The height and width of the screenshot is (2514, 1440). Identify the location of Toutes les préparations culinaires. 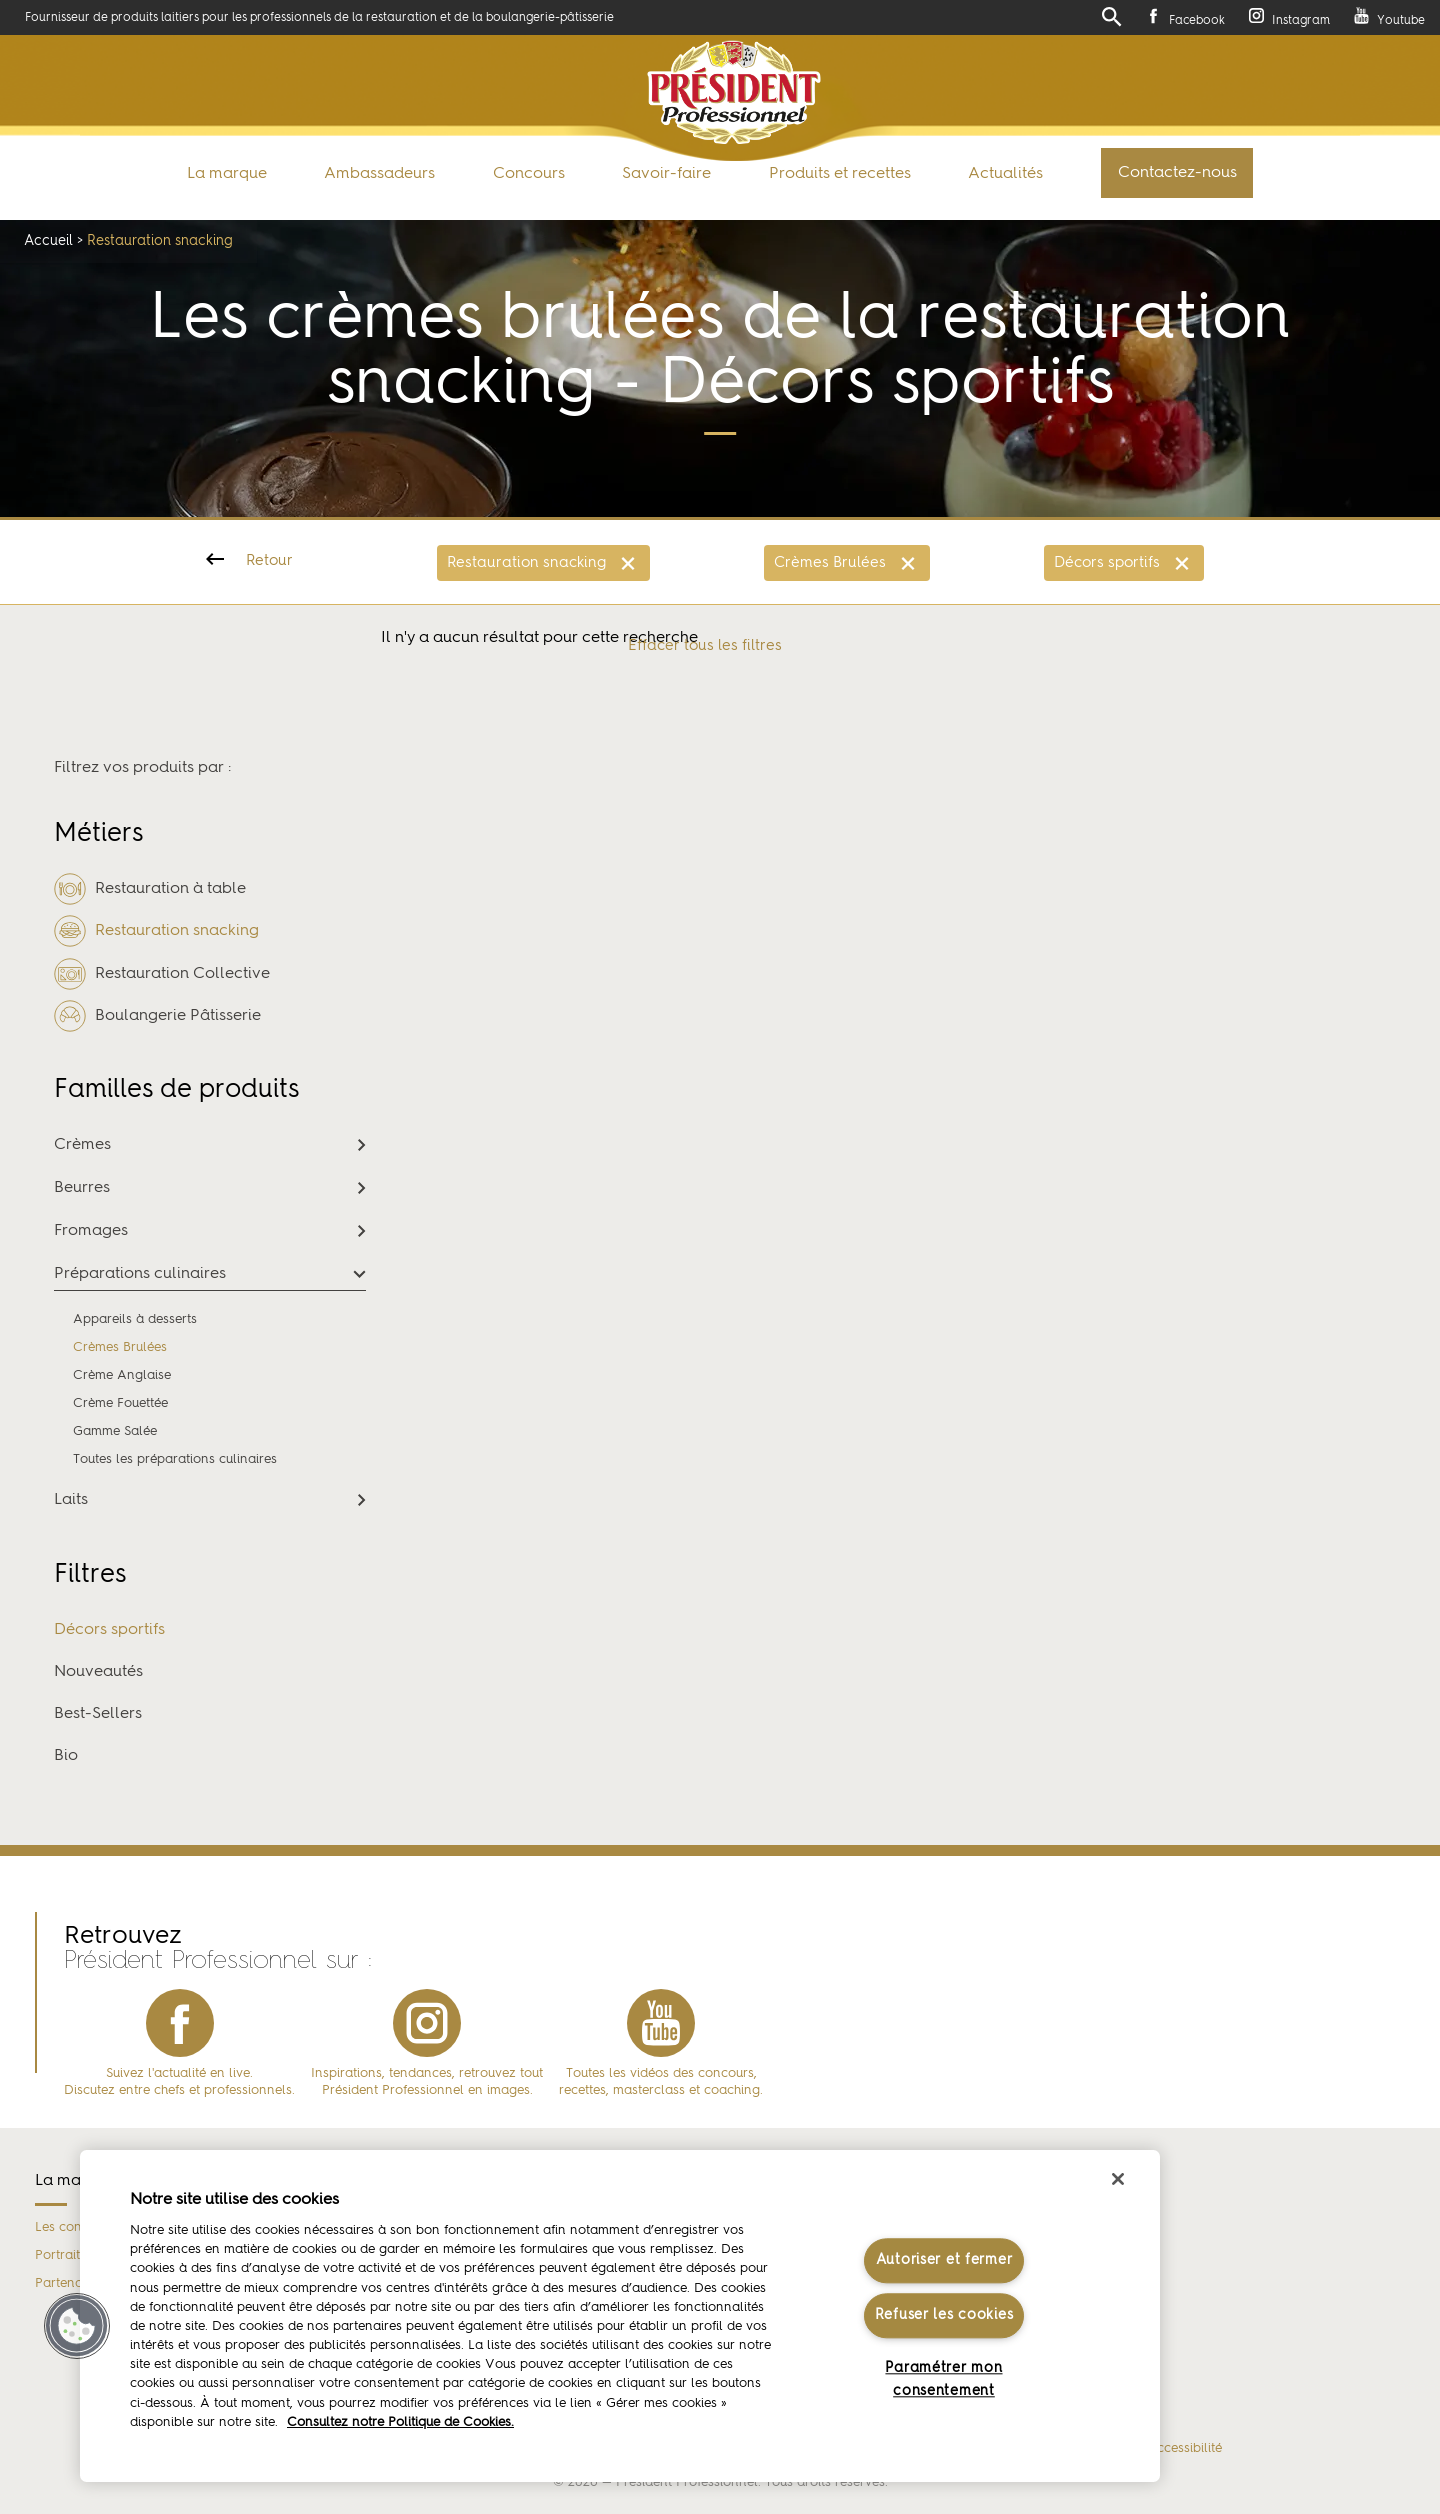
(175, 1459).